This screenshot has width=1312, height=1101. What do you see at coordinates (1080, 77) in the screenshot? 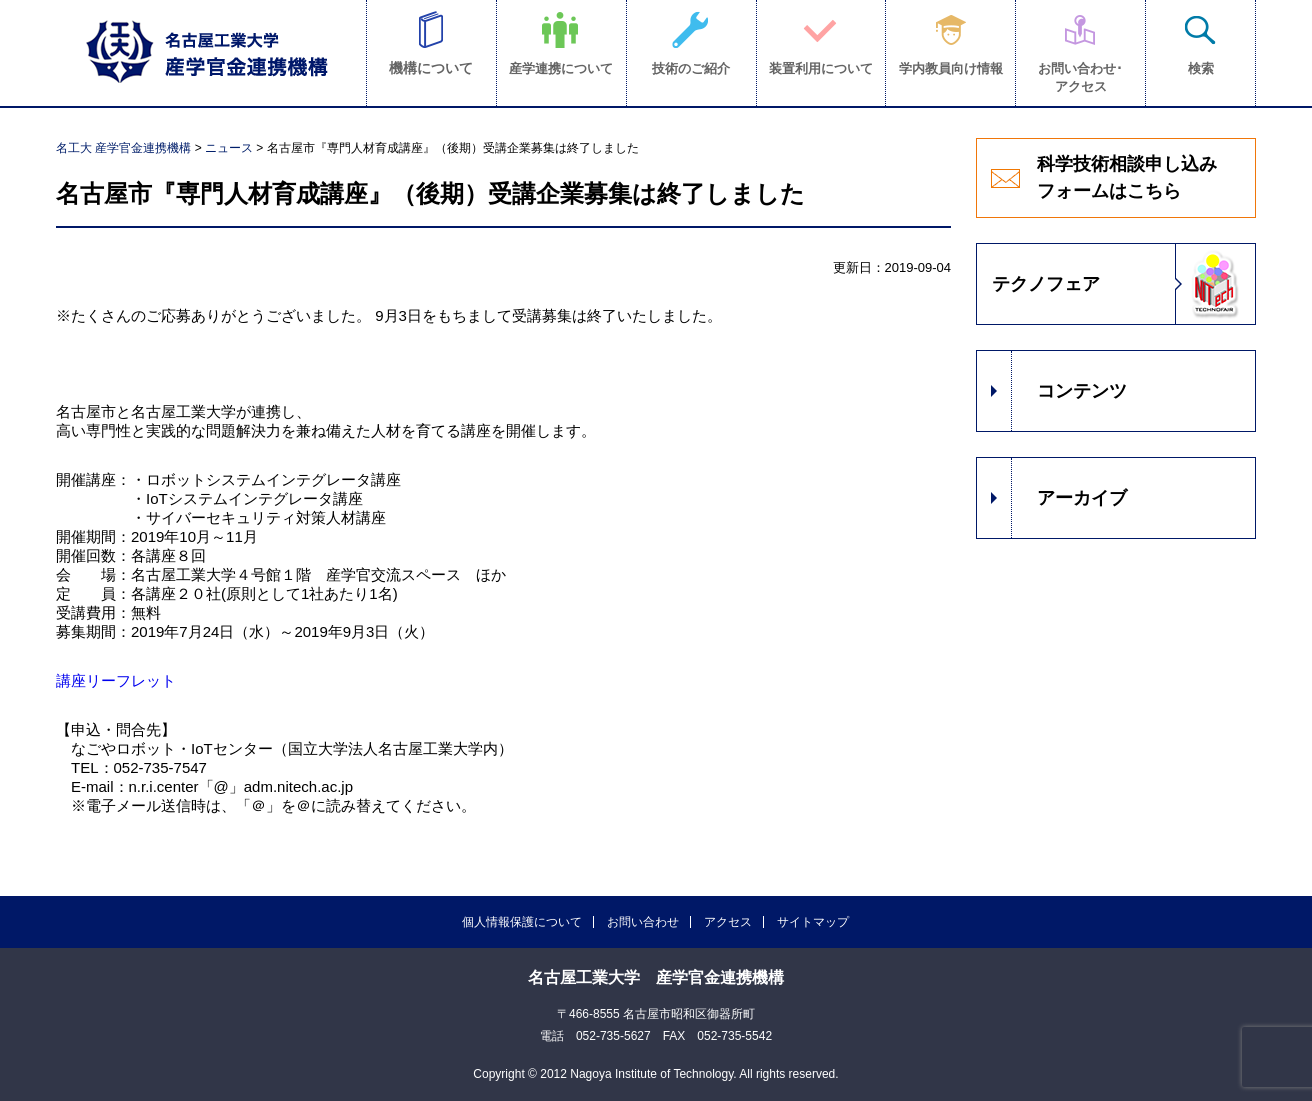
I see `お問い合わせ･アクセス` at bounding box center [1080, 77].